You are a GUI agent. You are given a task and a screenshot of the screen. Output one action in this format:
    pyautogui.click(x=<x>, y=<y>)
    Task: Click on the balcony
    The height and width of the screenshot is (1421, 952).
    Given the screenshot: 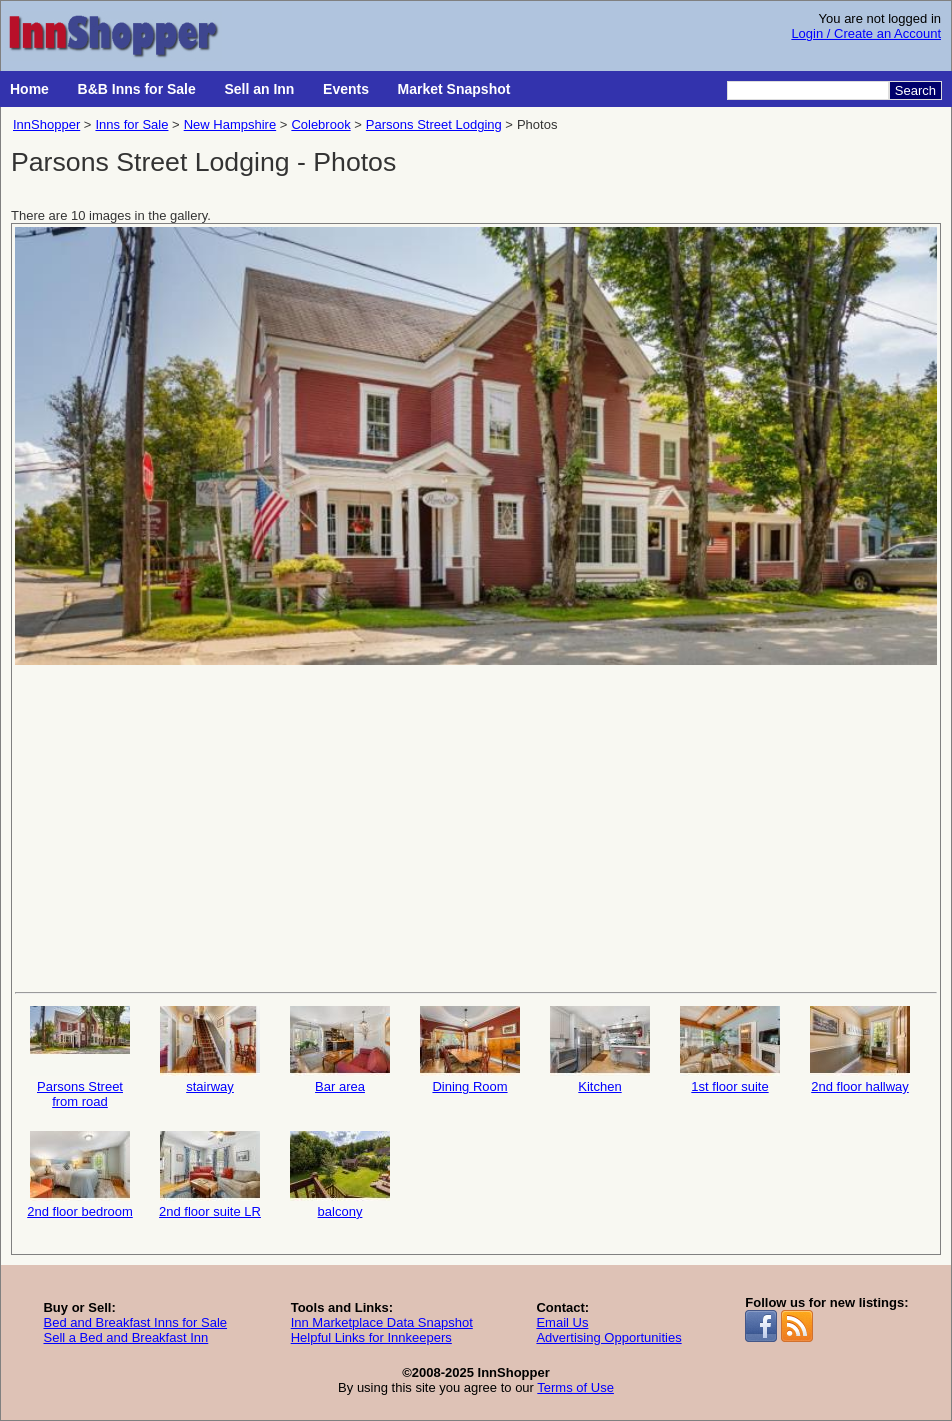 What is the action you would take?
    pyautogui.click(x=340, y=1175)
    